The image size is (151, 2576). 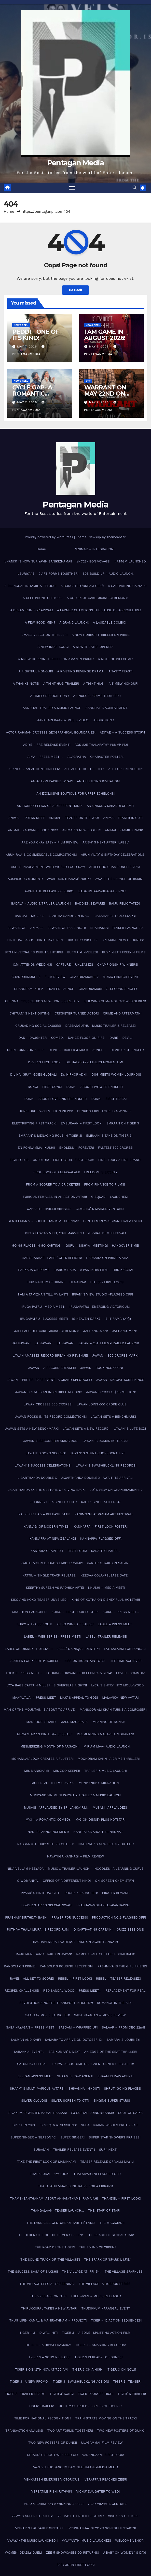 What do you see at coordinates (98, 781) in the screenshot?
I see `AN APPETIZING INVITATION!` at bounding box center [98, 781].